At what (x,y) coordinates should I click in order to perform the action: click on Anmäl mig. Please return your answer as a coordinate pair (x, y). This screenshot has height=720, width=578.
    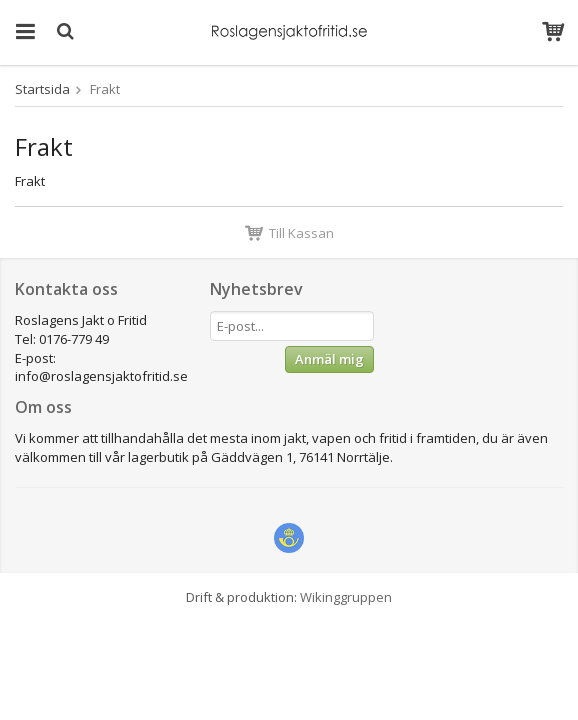
    Looking at the image, I should click on (329, 359).